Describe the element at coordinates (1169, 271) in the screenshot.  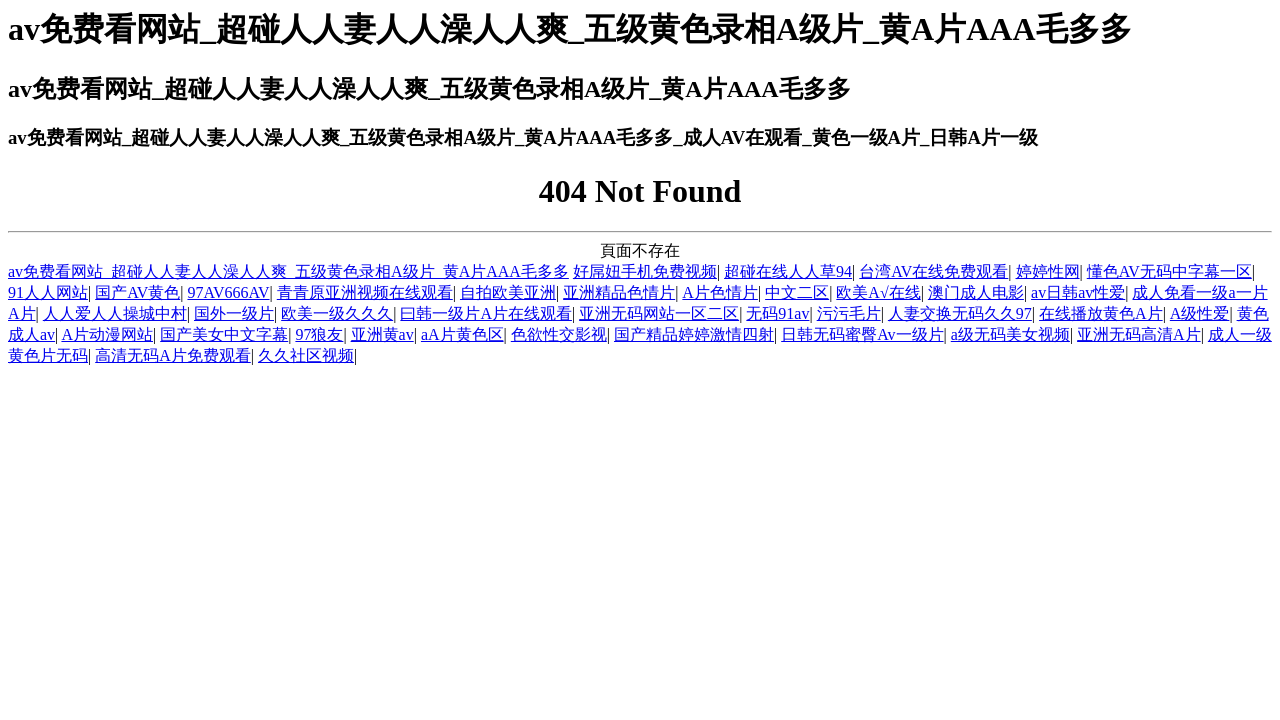
I see `懂色AV无码中字幕一区` at that location.